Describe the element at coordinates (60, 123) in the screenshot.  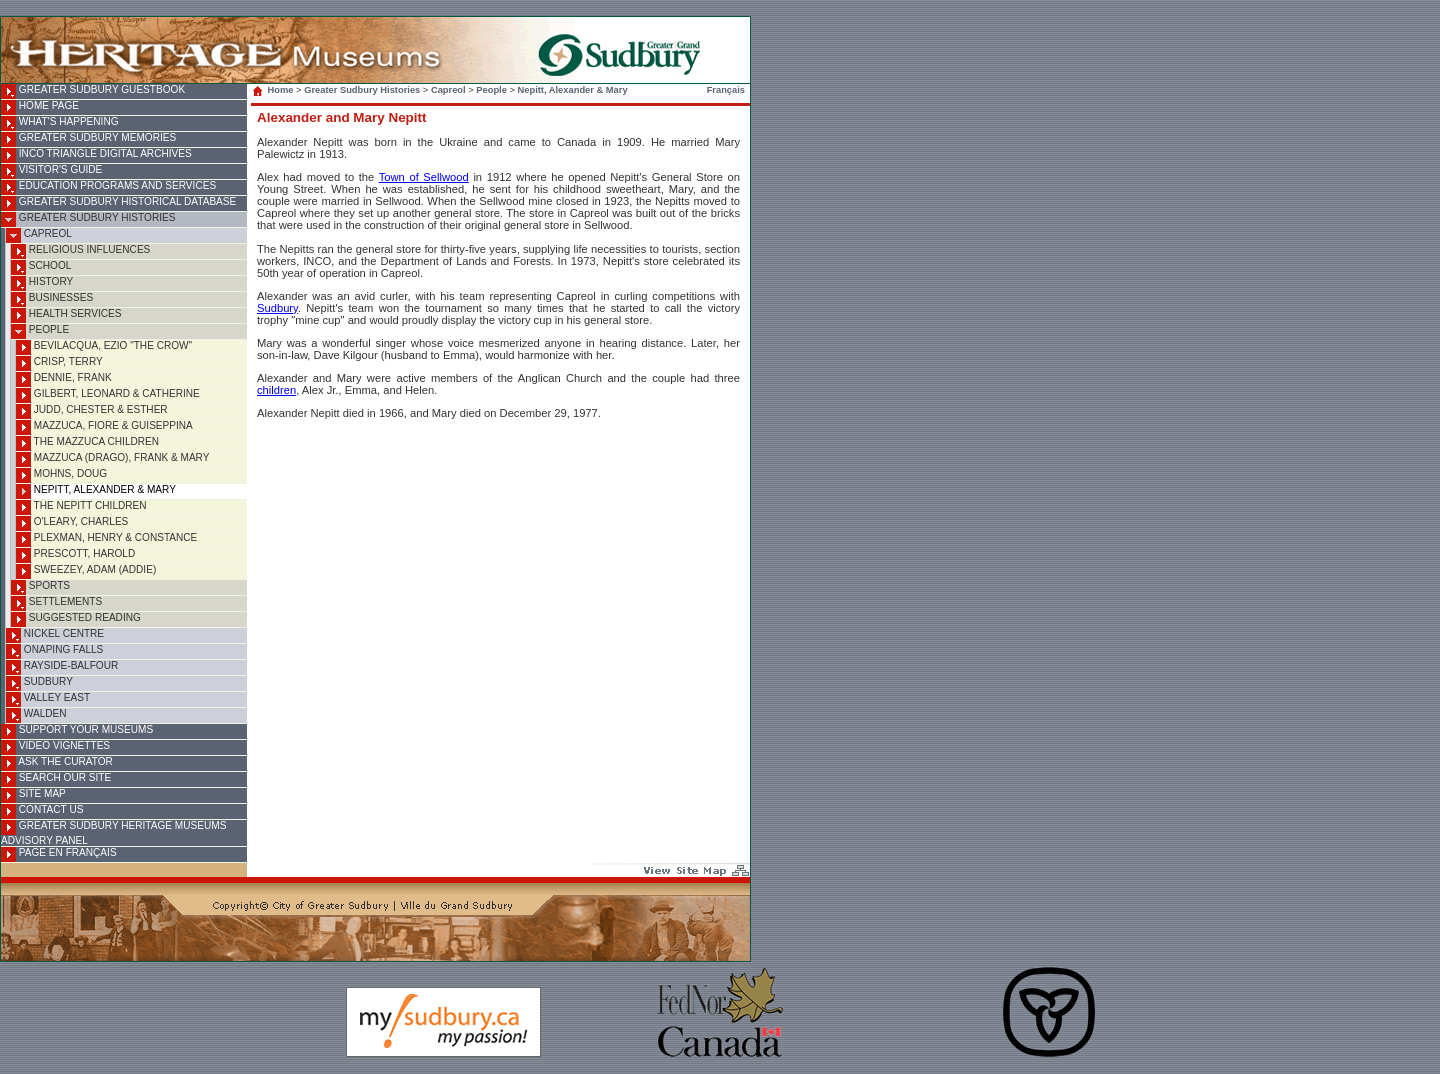
I see `What's Happening` at that location.